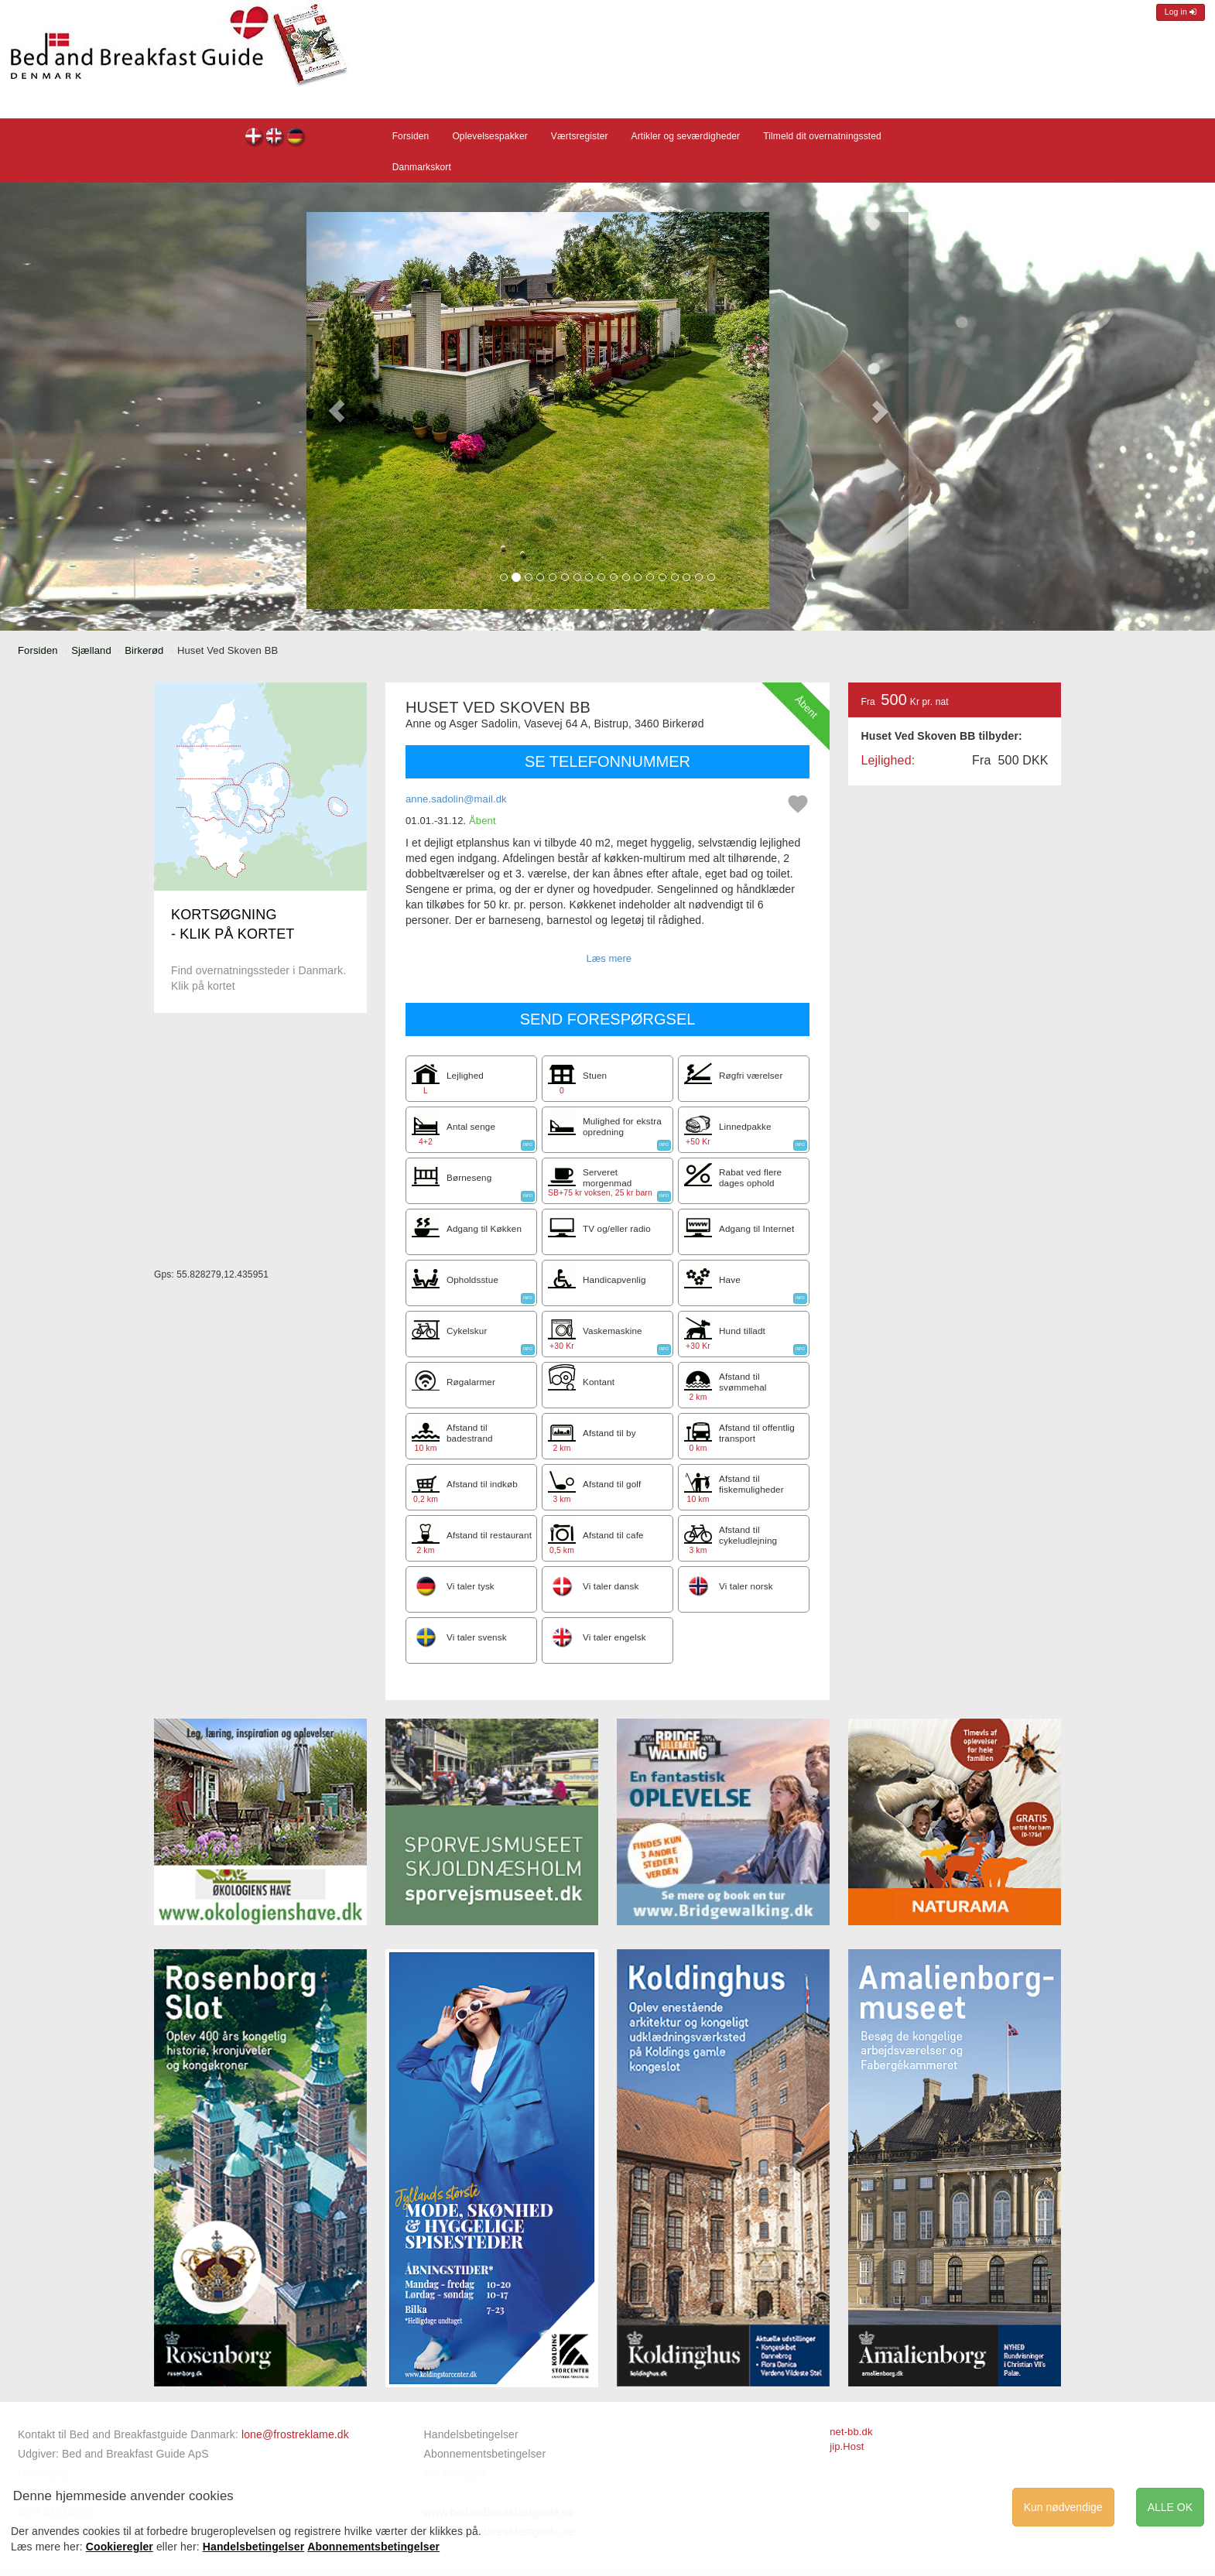  Describe the element at coordinates (686, 136) in the screenshot. I see `Artikler og seværdigheder` at that location.